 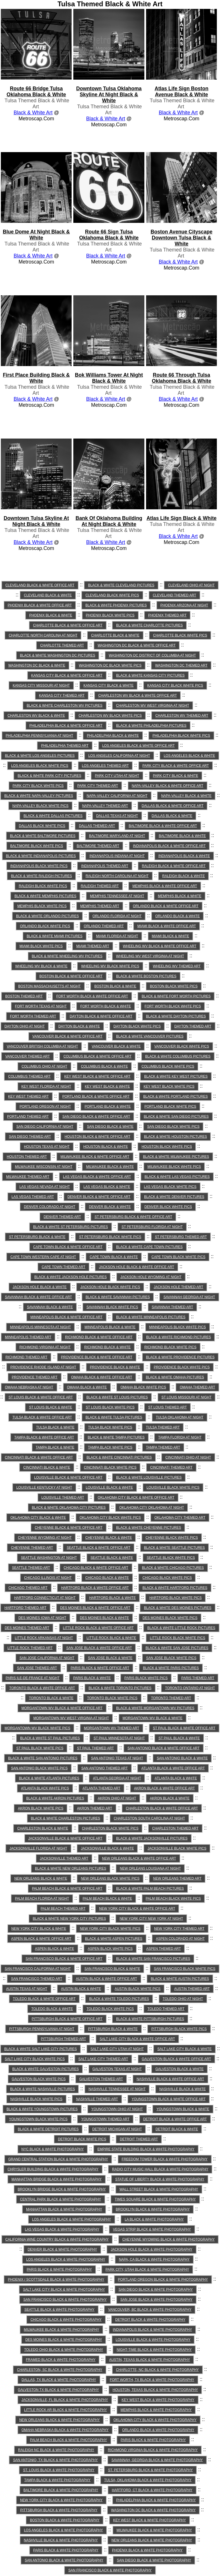 I want to click on Charleston Themed Art, so click(x=175, y=1828).